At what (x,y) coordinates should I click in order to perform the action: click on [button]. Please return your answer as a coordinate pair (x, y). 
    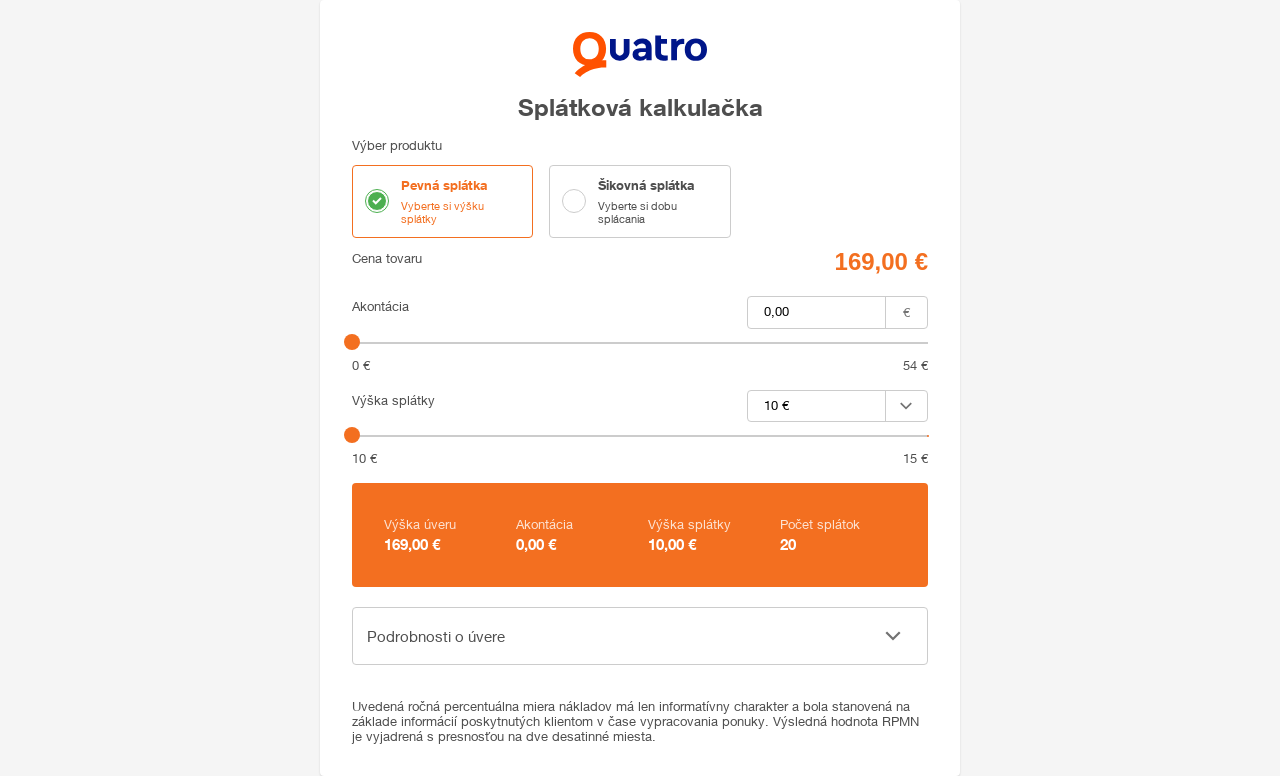
    Looking at the image, I should click on (640, 636).